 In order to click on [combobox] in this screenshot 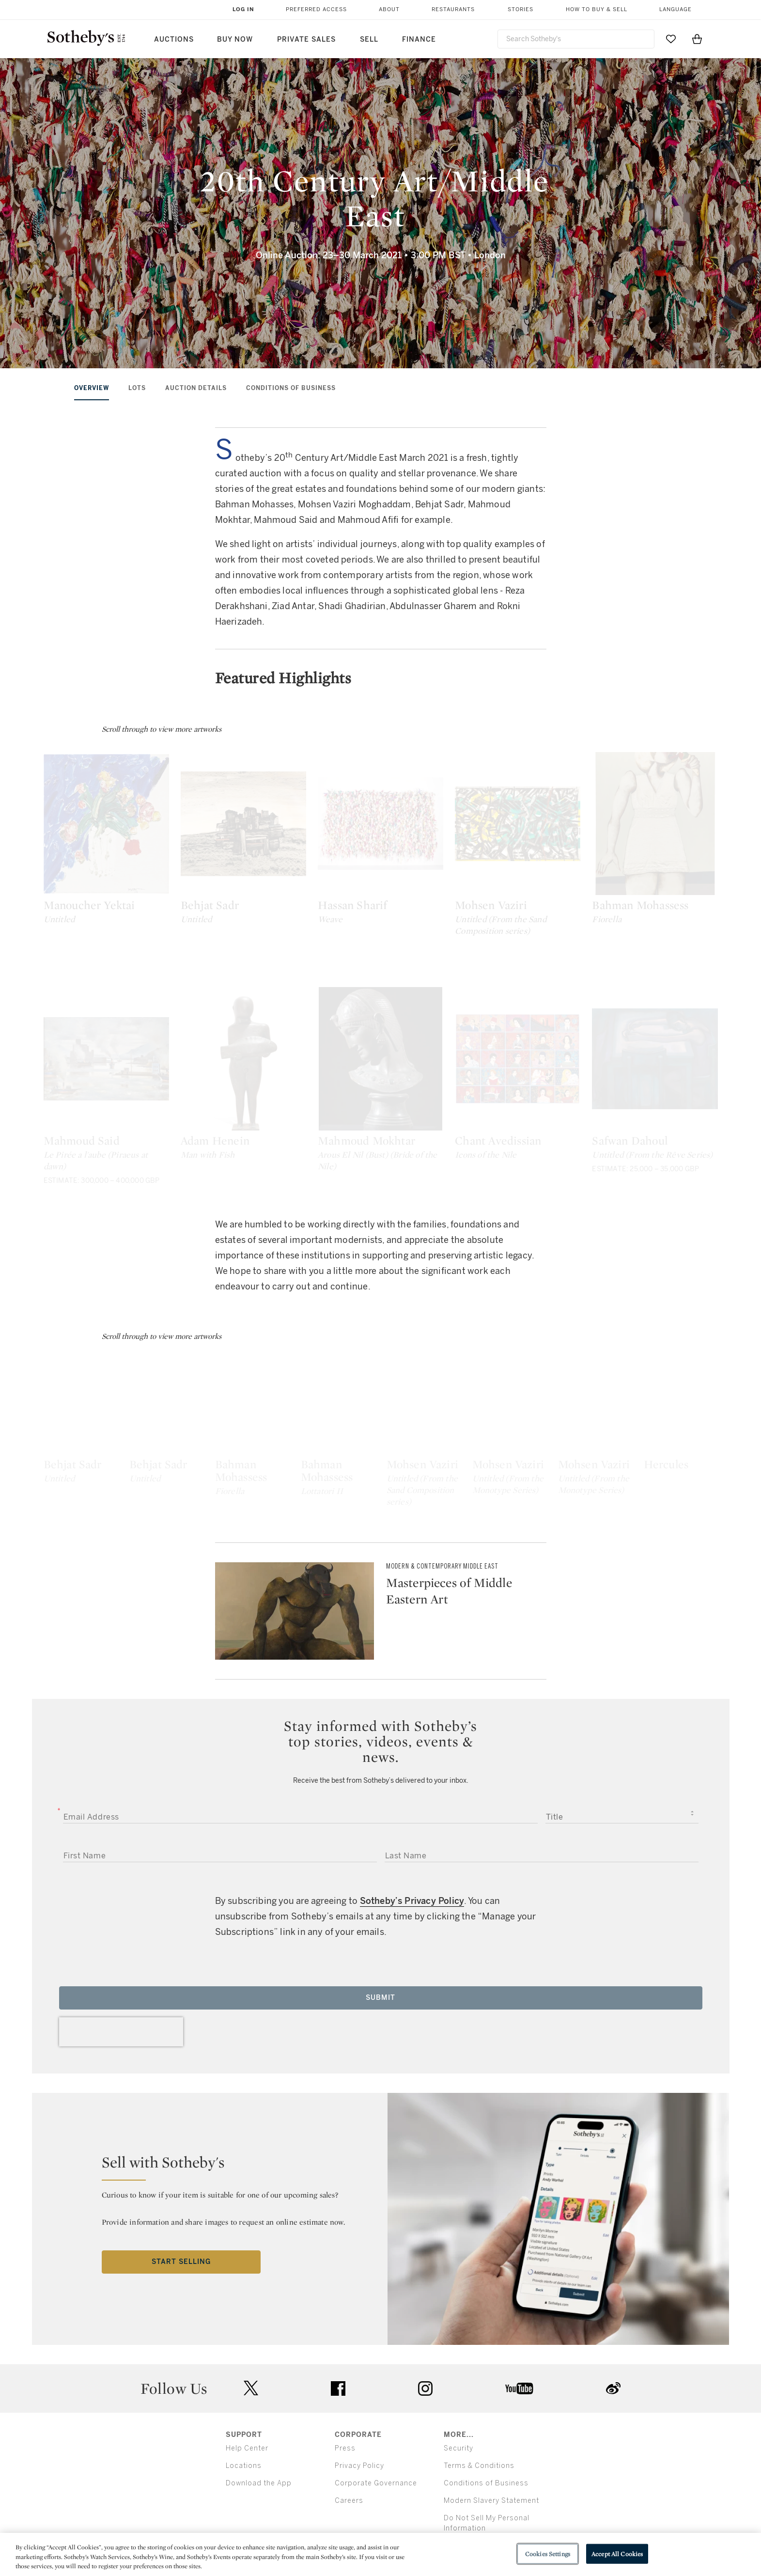, I will do `click(576, 39)`.